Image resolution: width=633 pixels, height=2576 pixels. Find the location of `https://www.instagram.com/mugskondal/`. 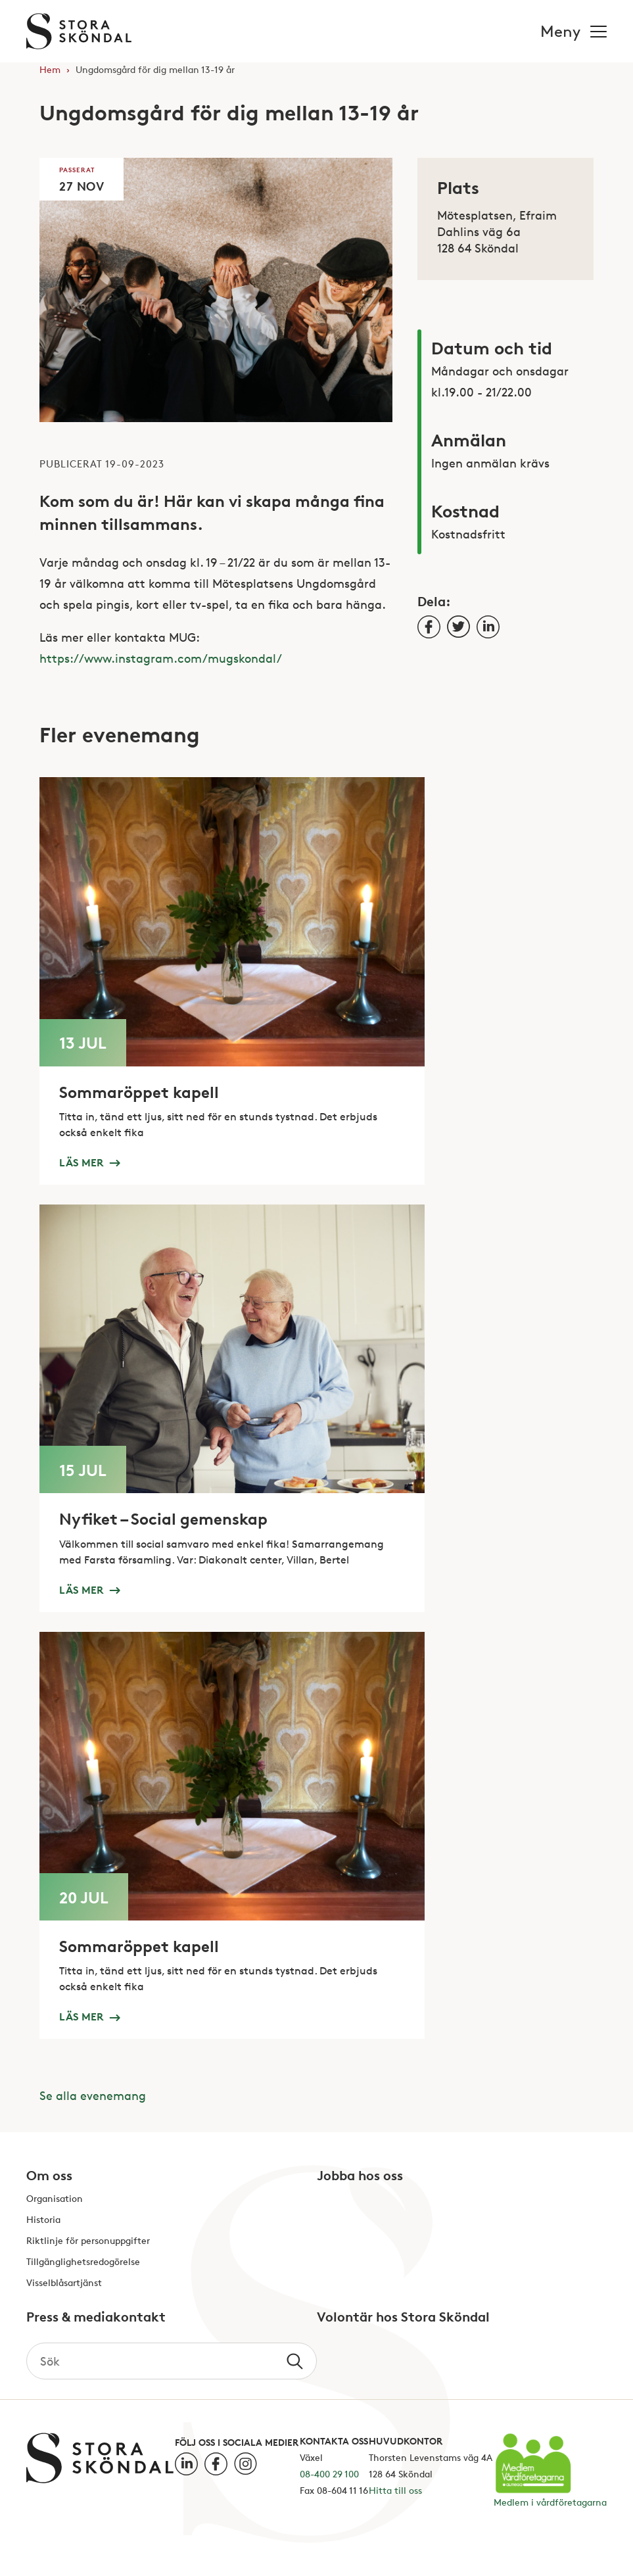

https://www.instagram.com/mugskondal/ is located at coordinates (160, 658).